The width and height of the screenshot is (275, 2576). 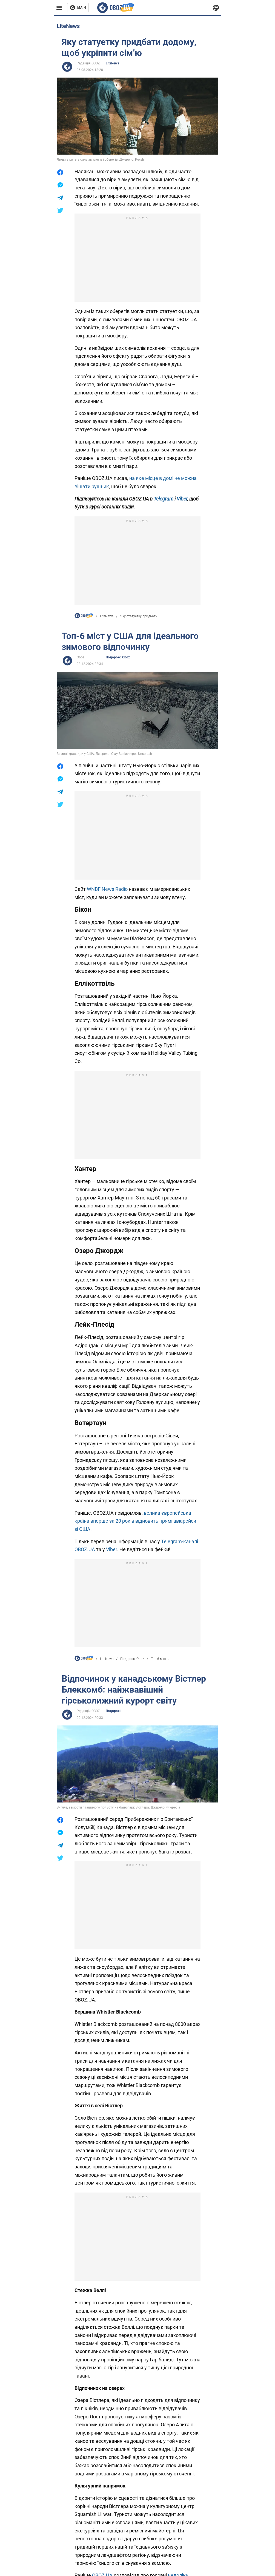 I want to click on Редакція OBOZ, so click(x=88, y=63).